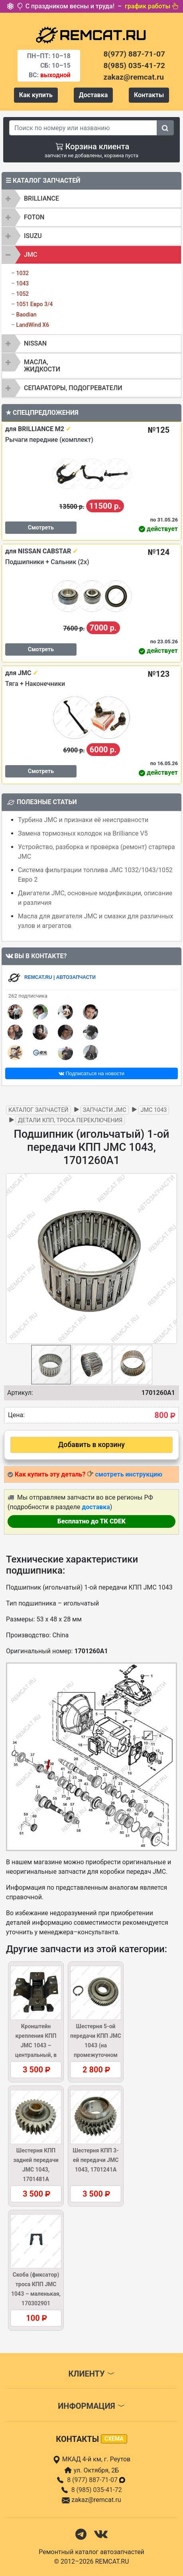 The width and height of the screenshot is (183, 2576). Describe the element at coordinates (73, 388) in the screenshot. I see `Сепараторы, подогреватели [button]` at that location.